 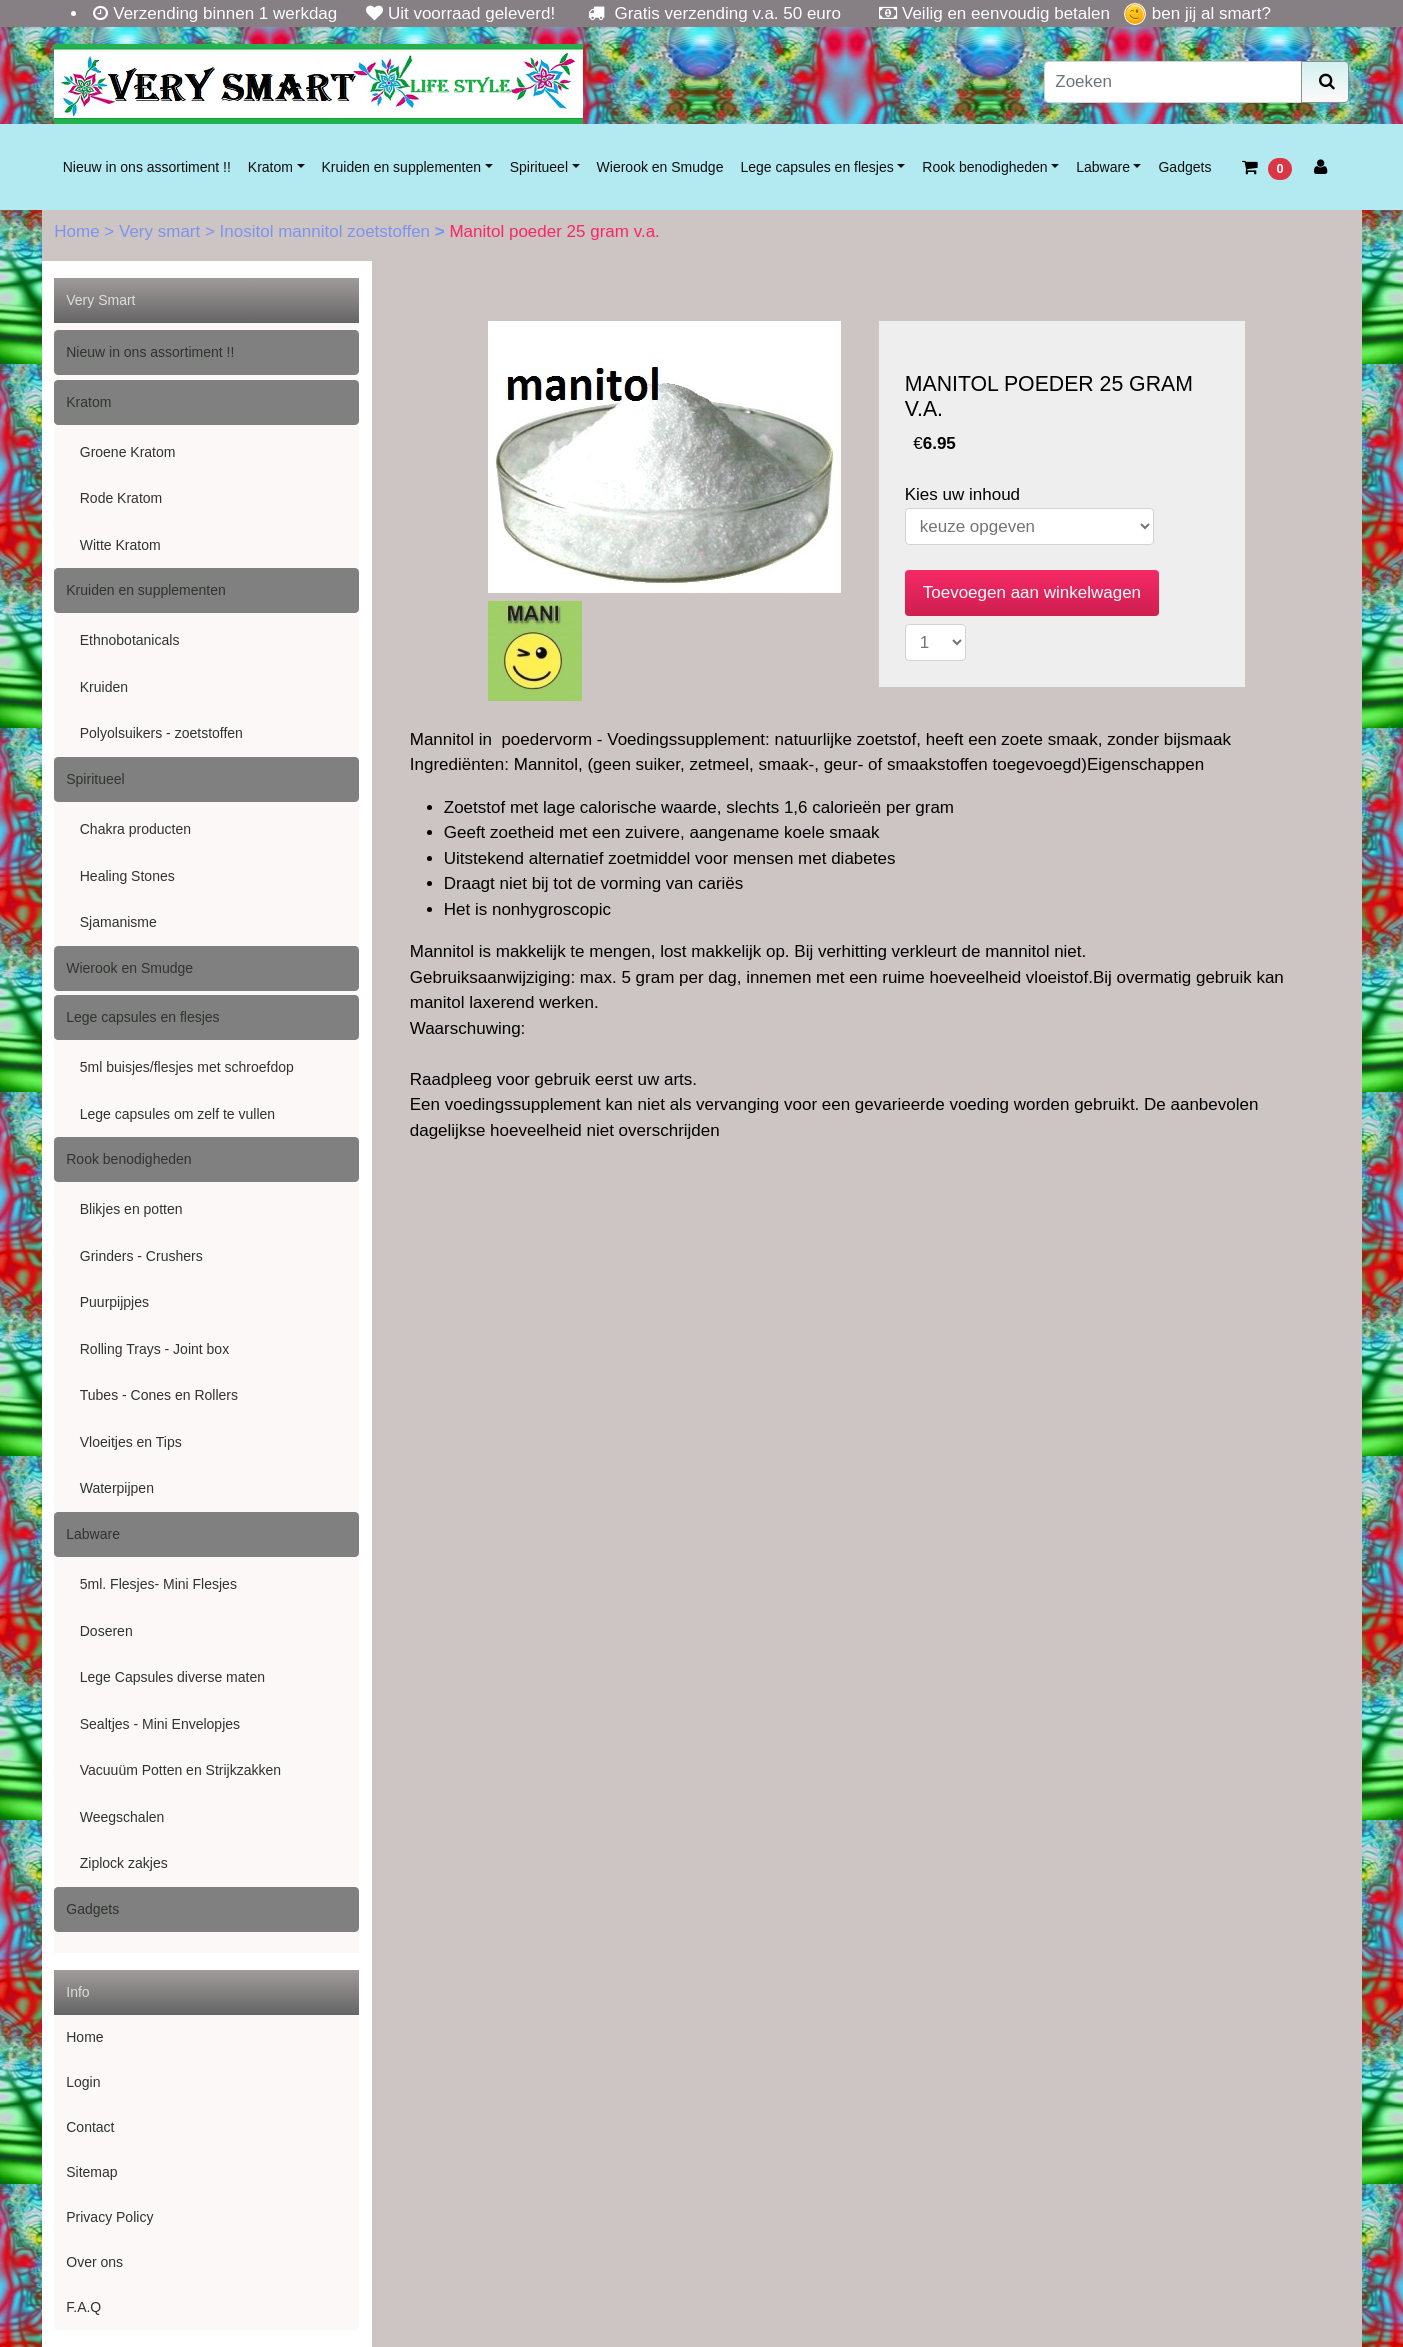 I want to click on Blikjes en potten, so click(x=131, y=1209).